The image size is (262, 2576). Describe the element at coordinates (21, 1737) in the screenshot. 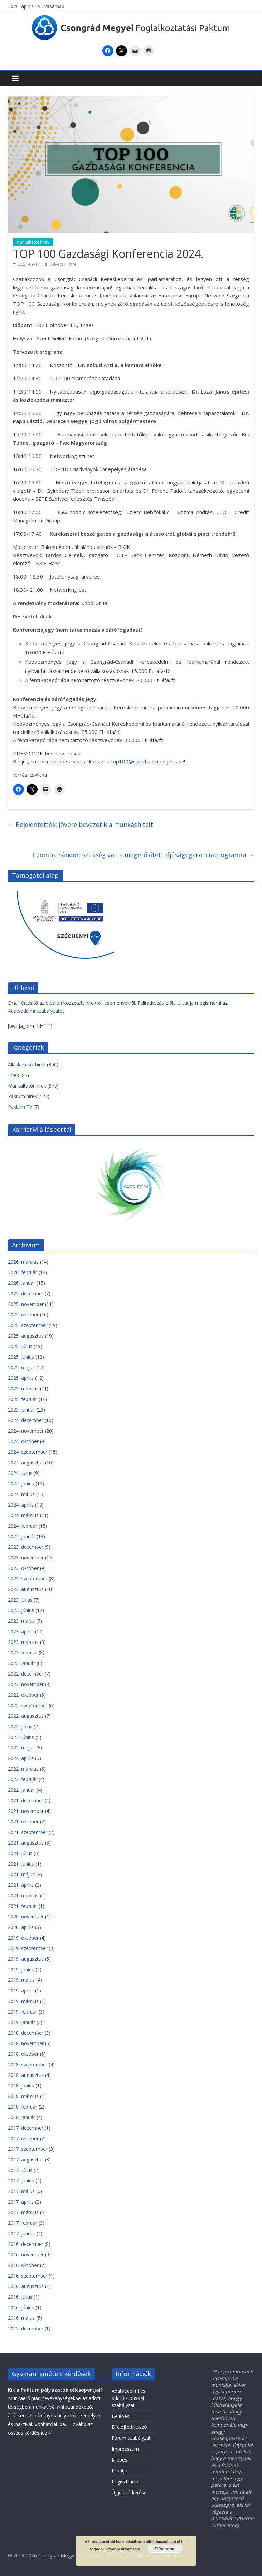

I see `2022. június` at that location.